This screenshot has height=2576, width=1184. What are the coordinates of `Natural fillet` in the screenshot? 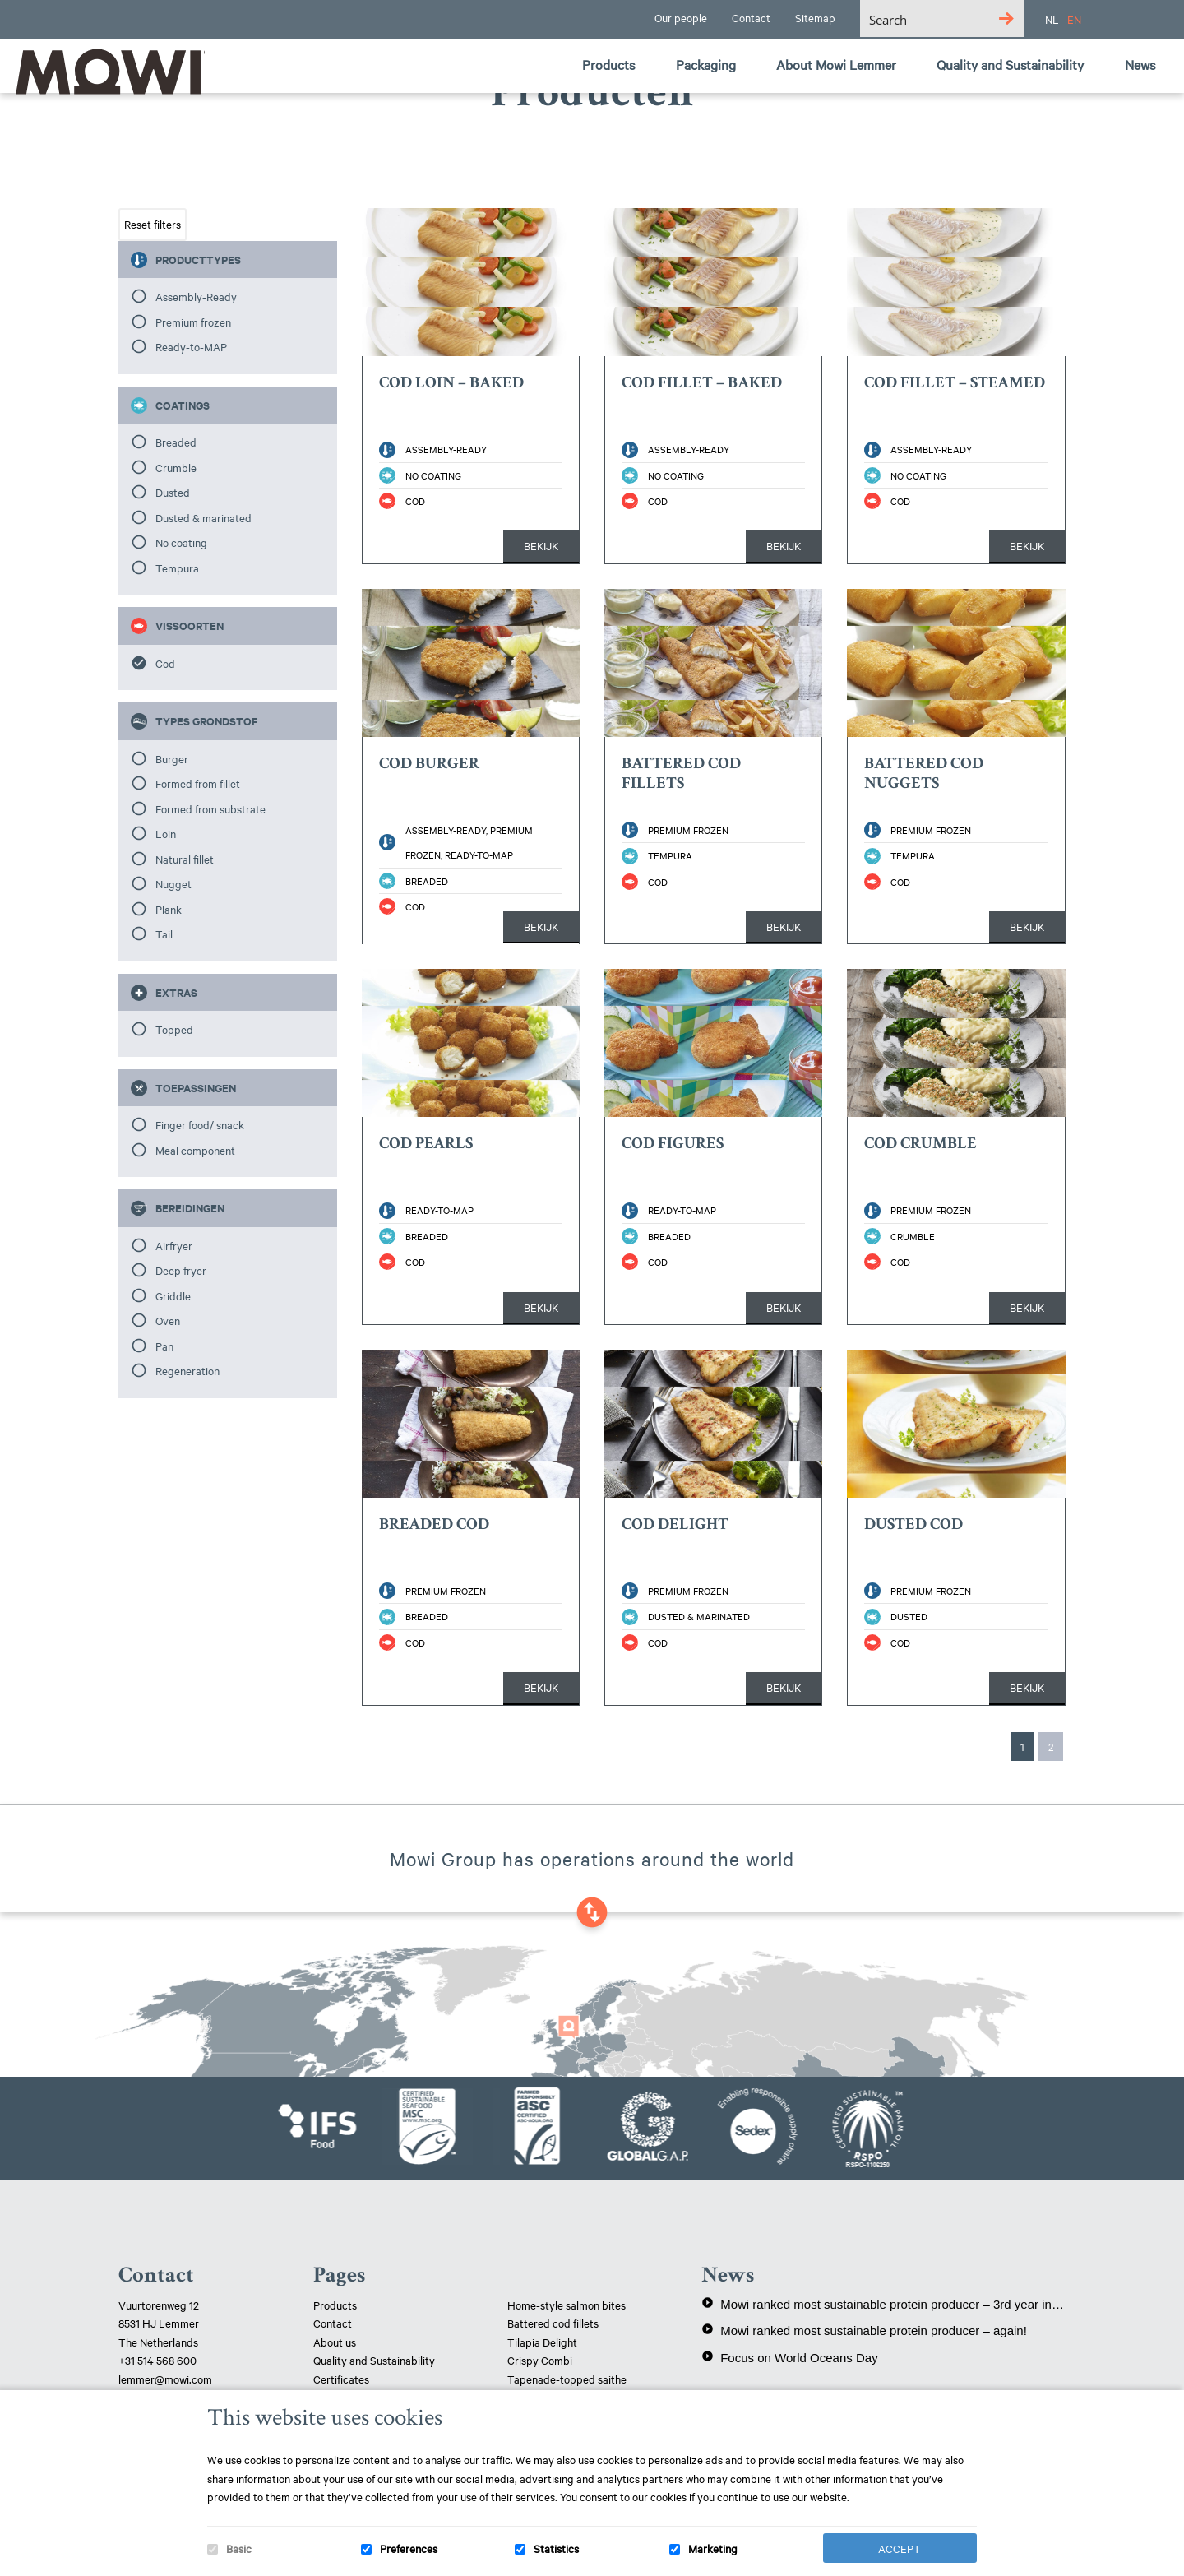 It's located at (184, 858).